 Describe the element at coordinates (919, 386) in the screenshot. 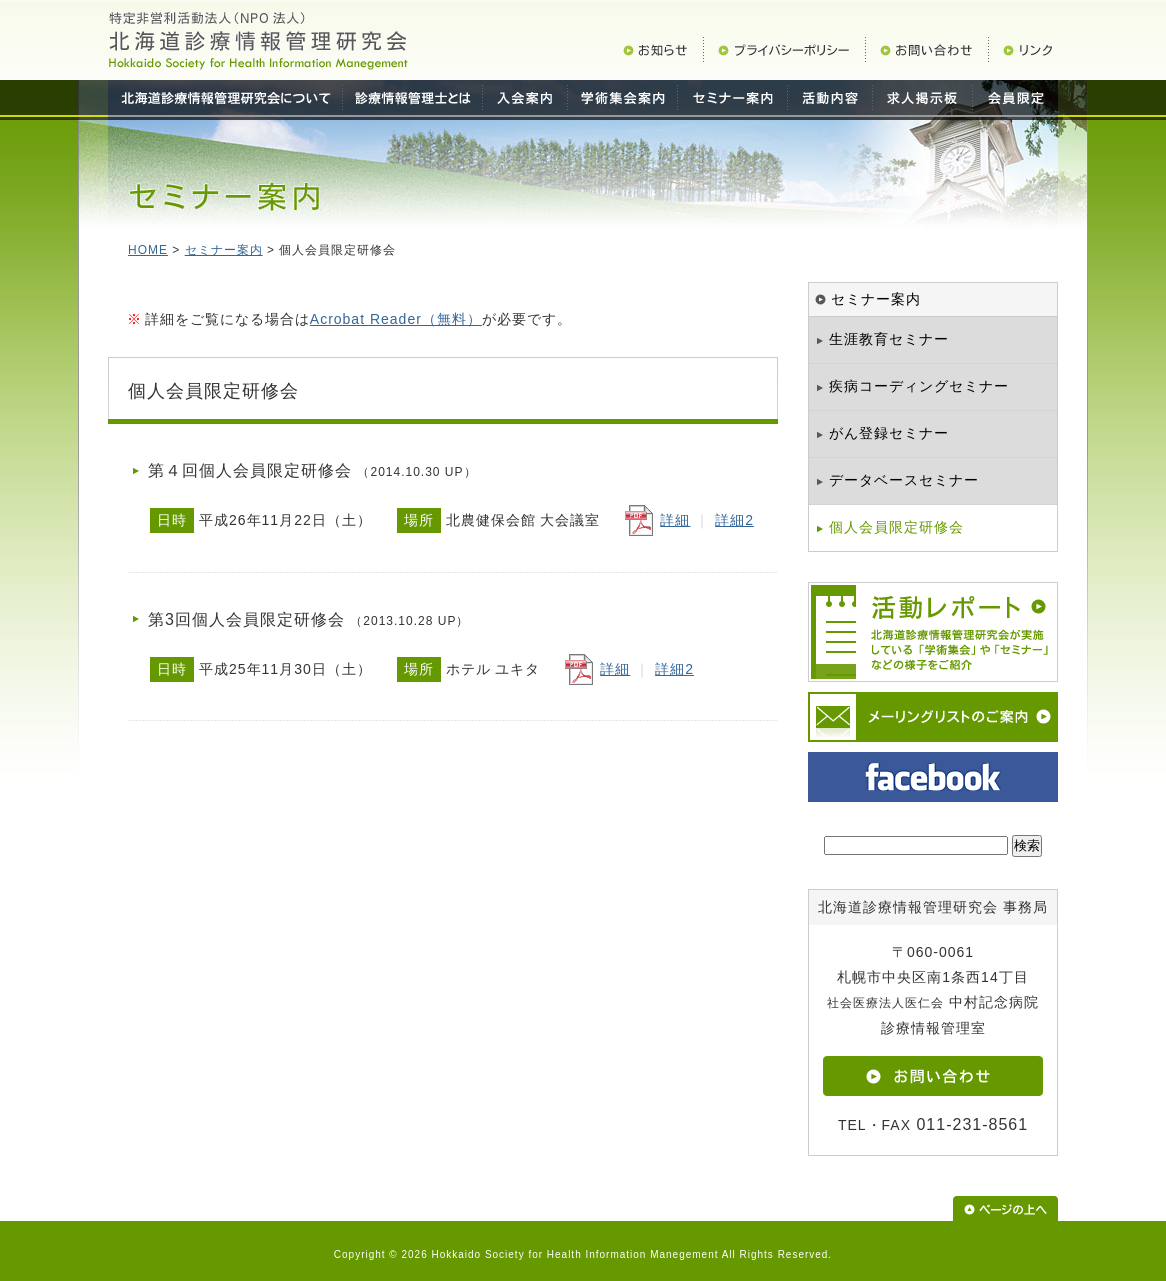

I see `疾病コーディングセミナー` at that location.